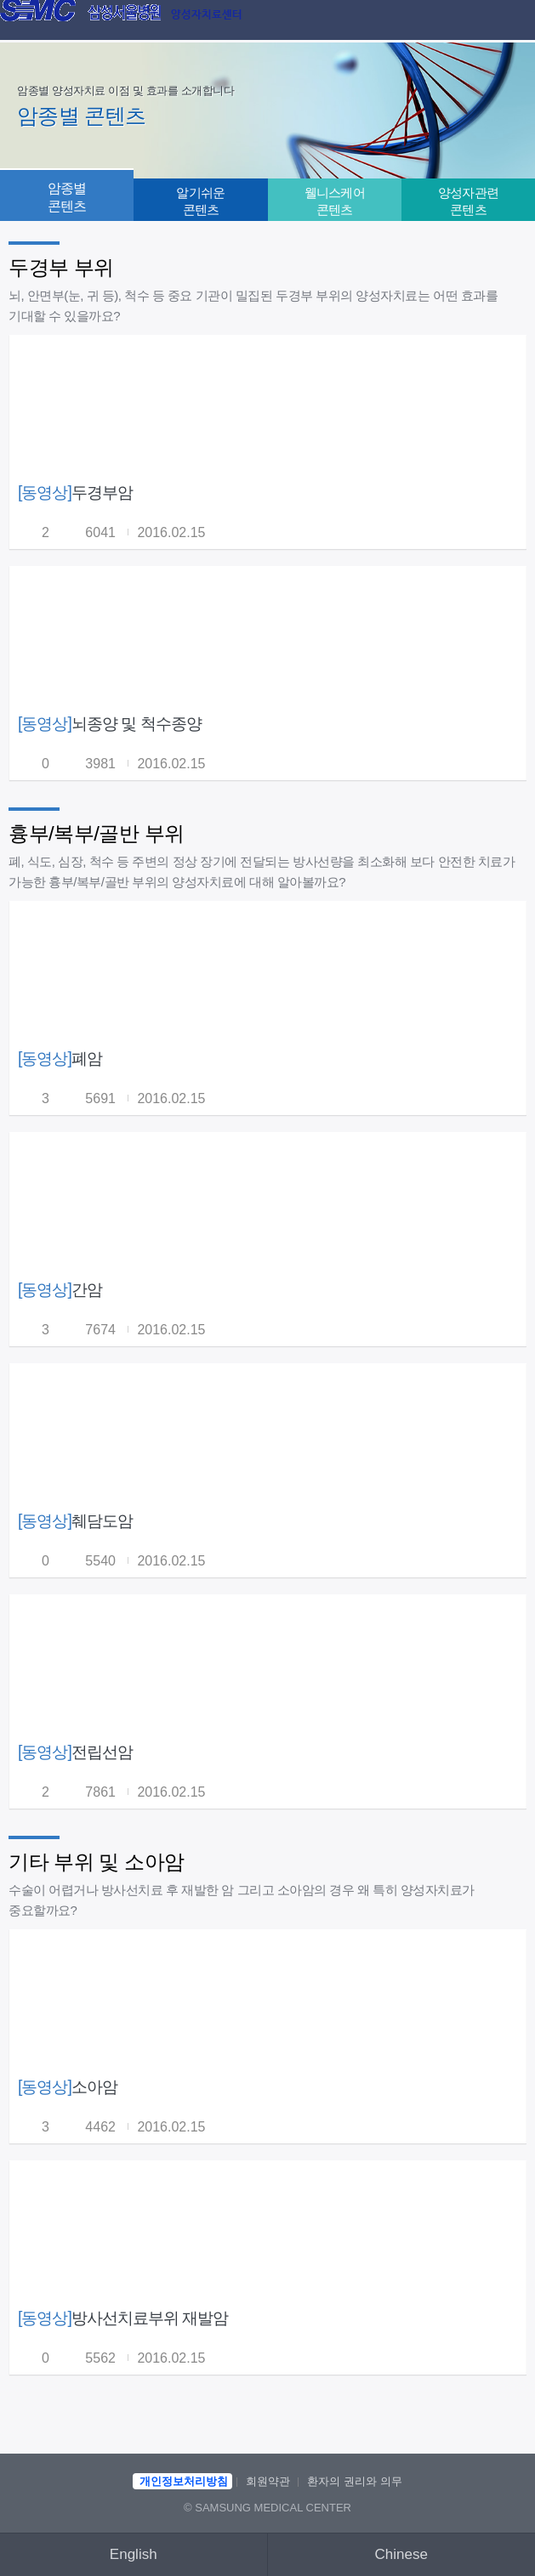 The height and width of the screenshot is (2576, 535). What do you see at coordinates (510, 21) in the screenshot?
I see `메뉴` at bounding box center [510, 21].